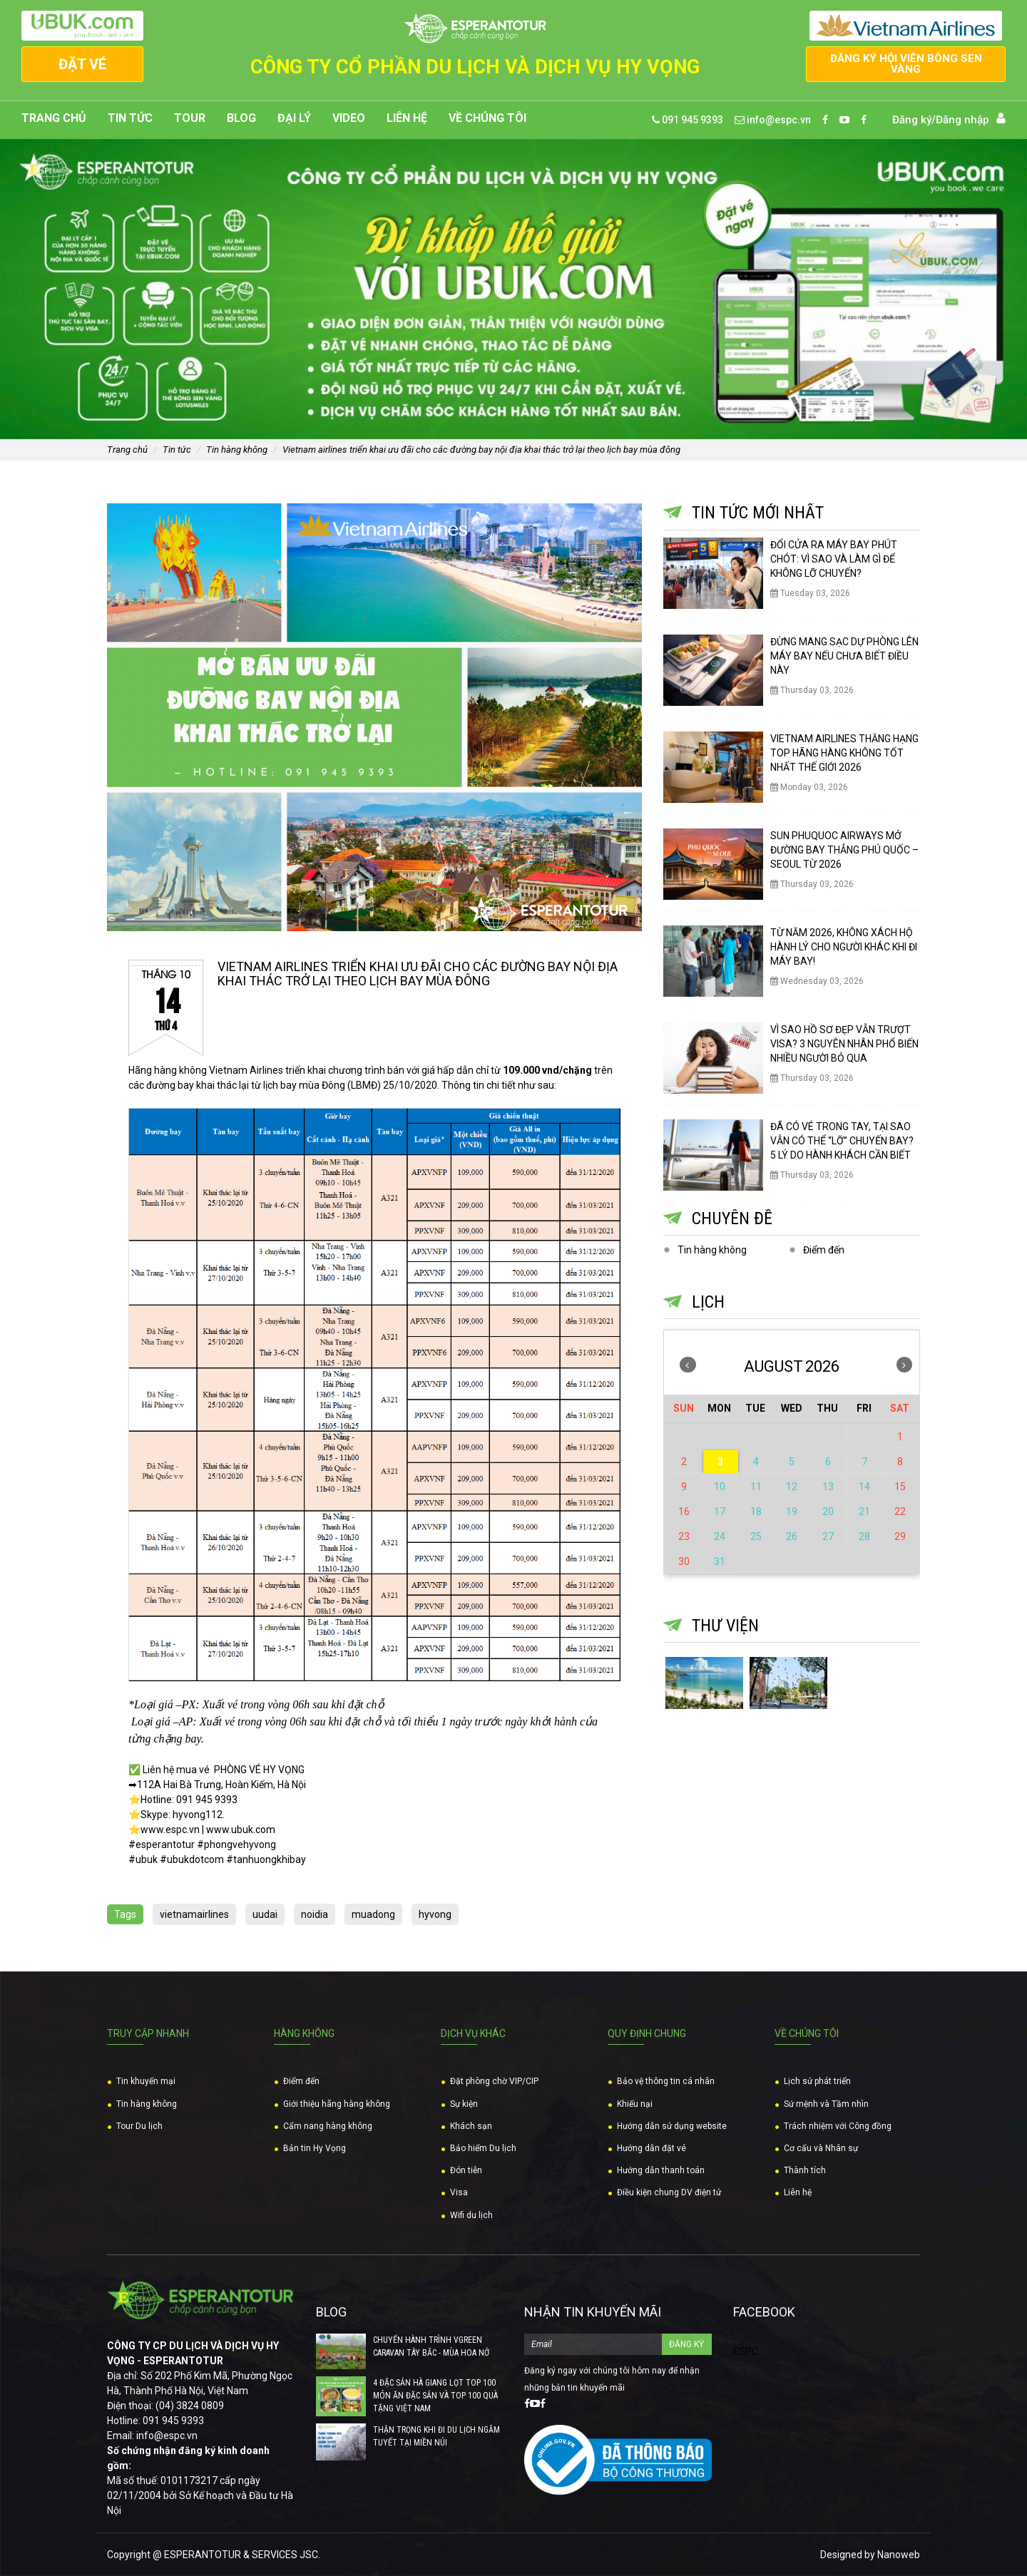 Image resolution: width=1027 pixels, height=2576 pixels. Describe the element at coordinates (843, 947) in the screenshot. I see `TỪ NĂM 2026, KHÔNG XÁCH HỘ HÀNH LÝ CHO NGƯỜI KHÁC KHI ĐI MÁY BAY!` at that location.